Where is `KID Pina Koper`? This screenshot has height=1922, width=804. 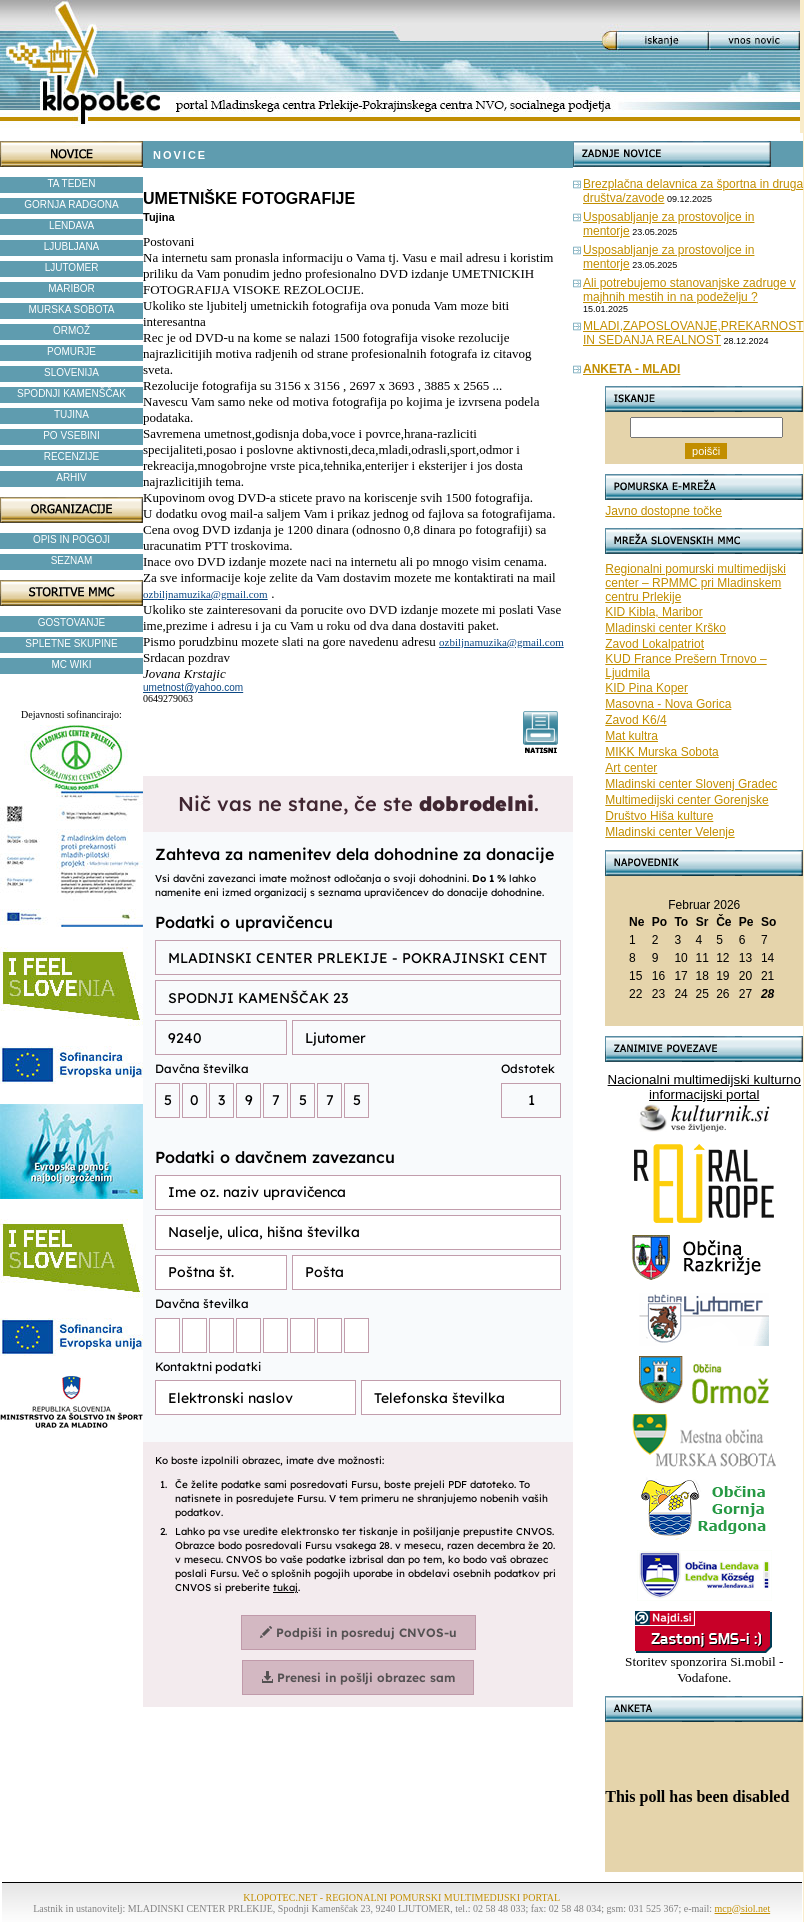 KID Pina Koper is located at coordinates (646, 688).